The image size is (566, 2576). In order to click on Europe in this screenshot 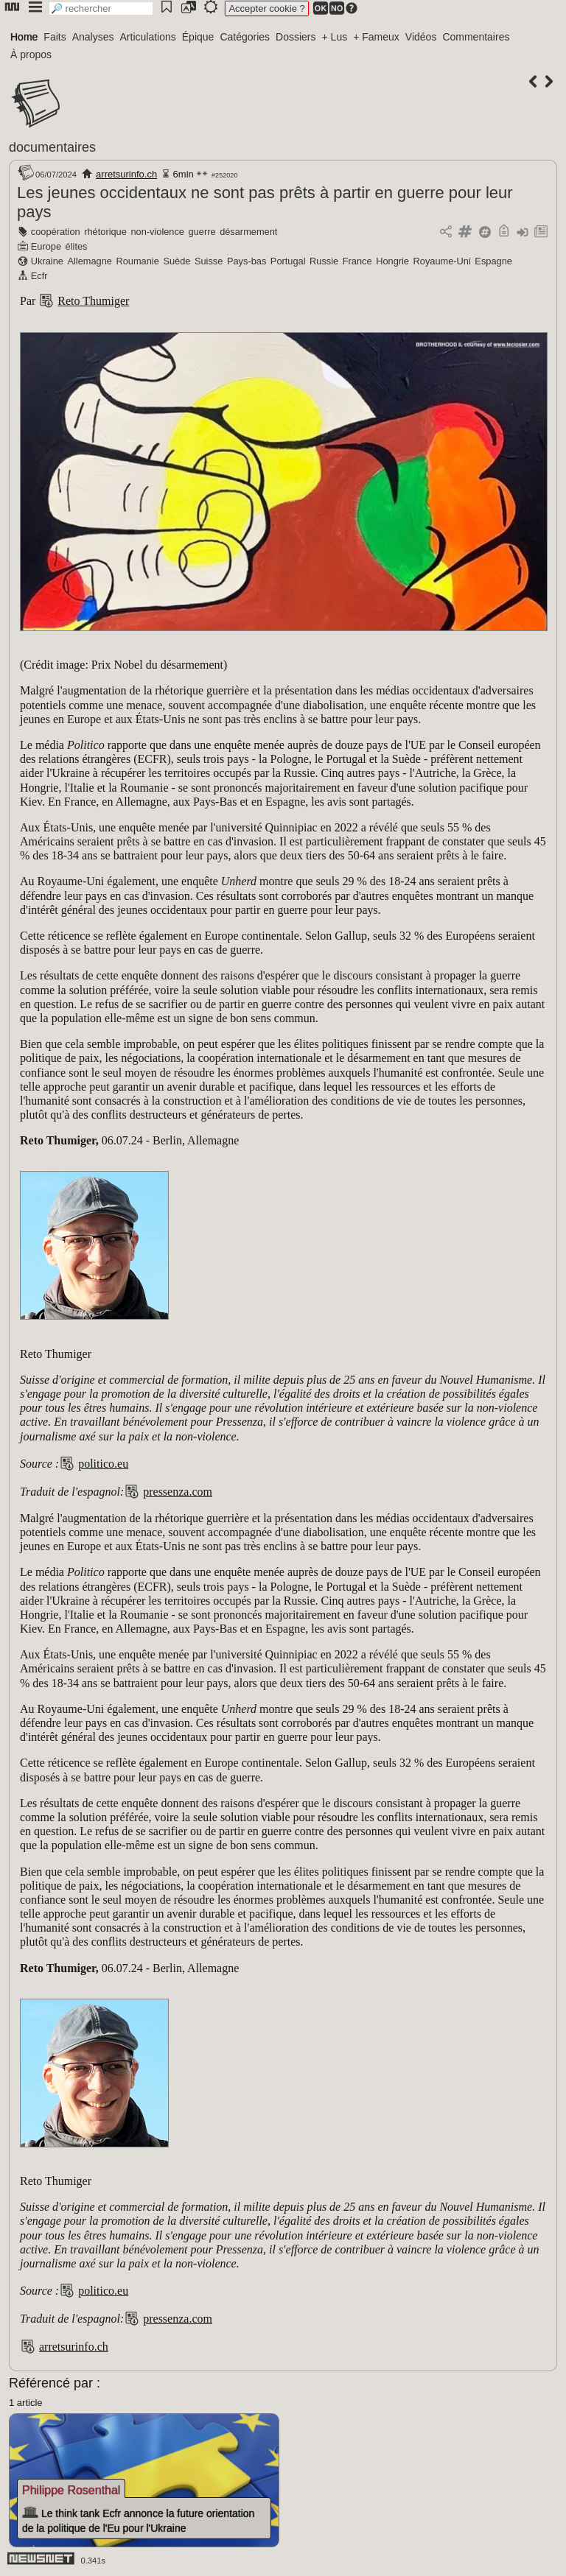, I will do `click(46, 246)`.